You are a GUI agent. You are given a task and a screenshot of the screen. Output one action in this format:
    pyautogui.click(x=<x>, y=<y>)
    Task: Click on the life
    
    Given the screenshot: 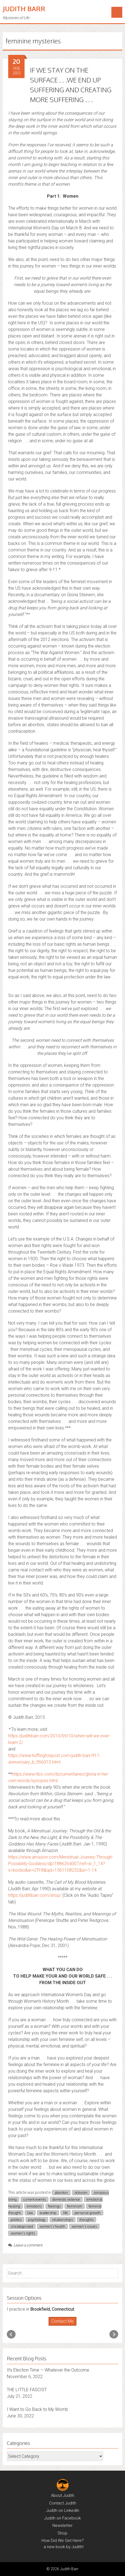 What is the action you would take?
    pyautogui.click(x=65, y=2212)
    